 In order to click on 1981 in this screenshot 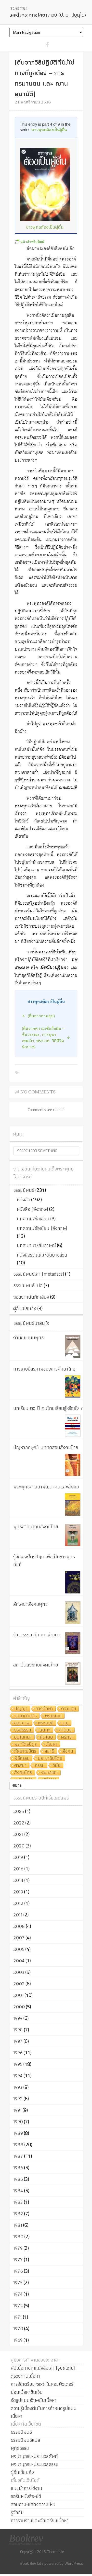, I will do `click(17, 2225)`.